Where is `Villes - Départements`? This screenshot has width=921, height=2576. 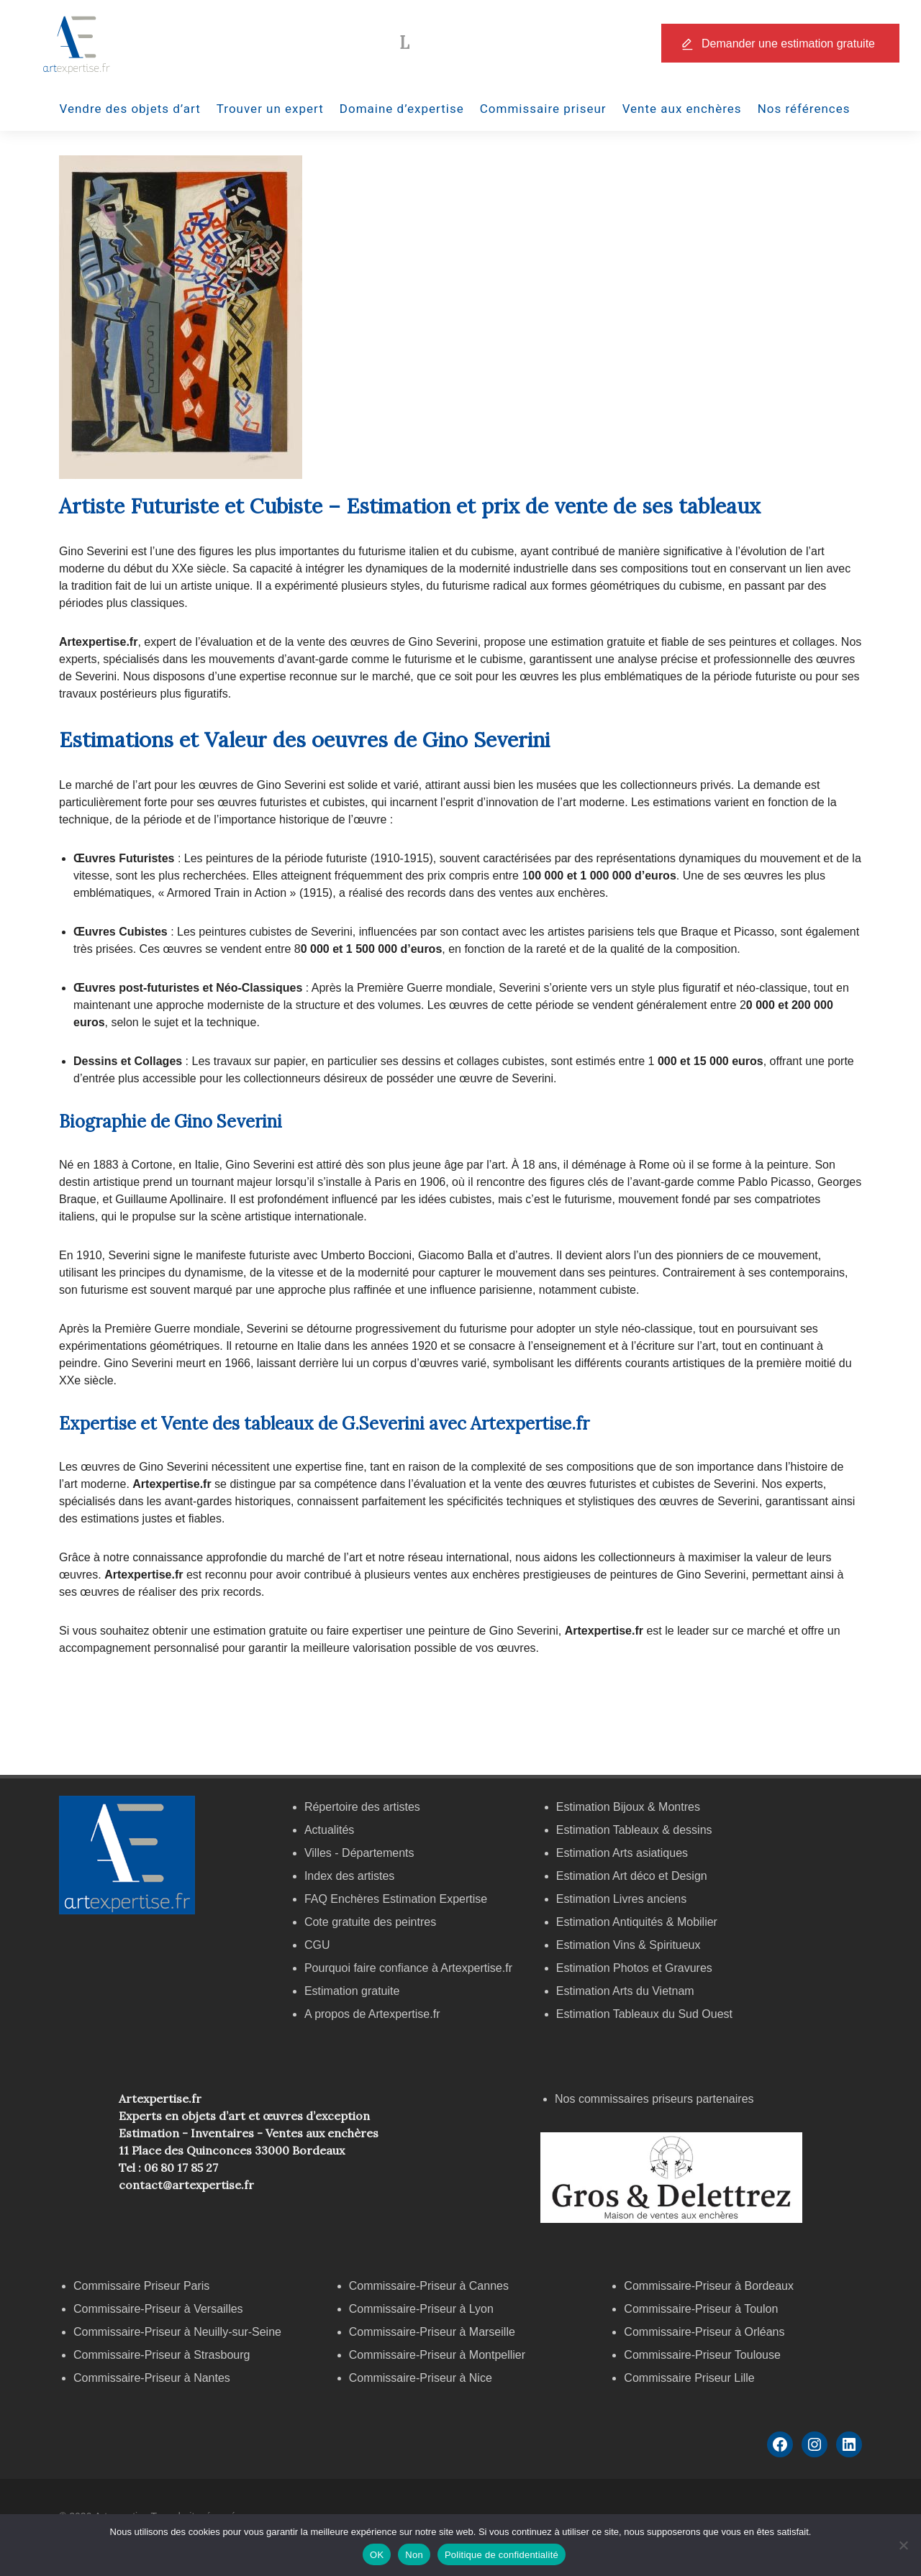
Villes - Départements is located at coordinates (359, 1853).